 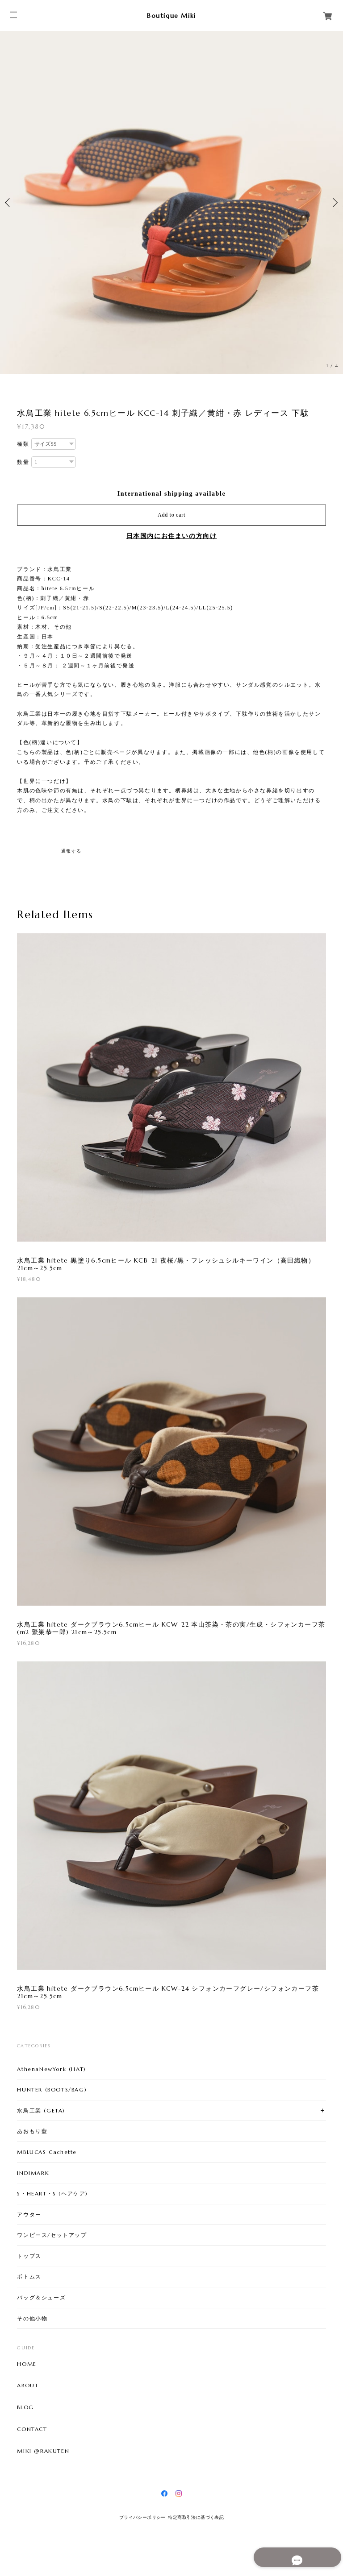 What do you see at coordinates (43, 2451) in the screenshot?
I see `MIKI @RAKUTEN` at bounding box center [43, 2451].